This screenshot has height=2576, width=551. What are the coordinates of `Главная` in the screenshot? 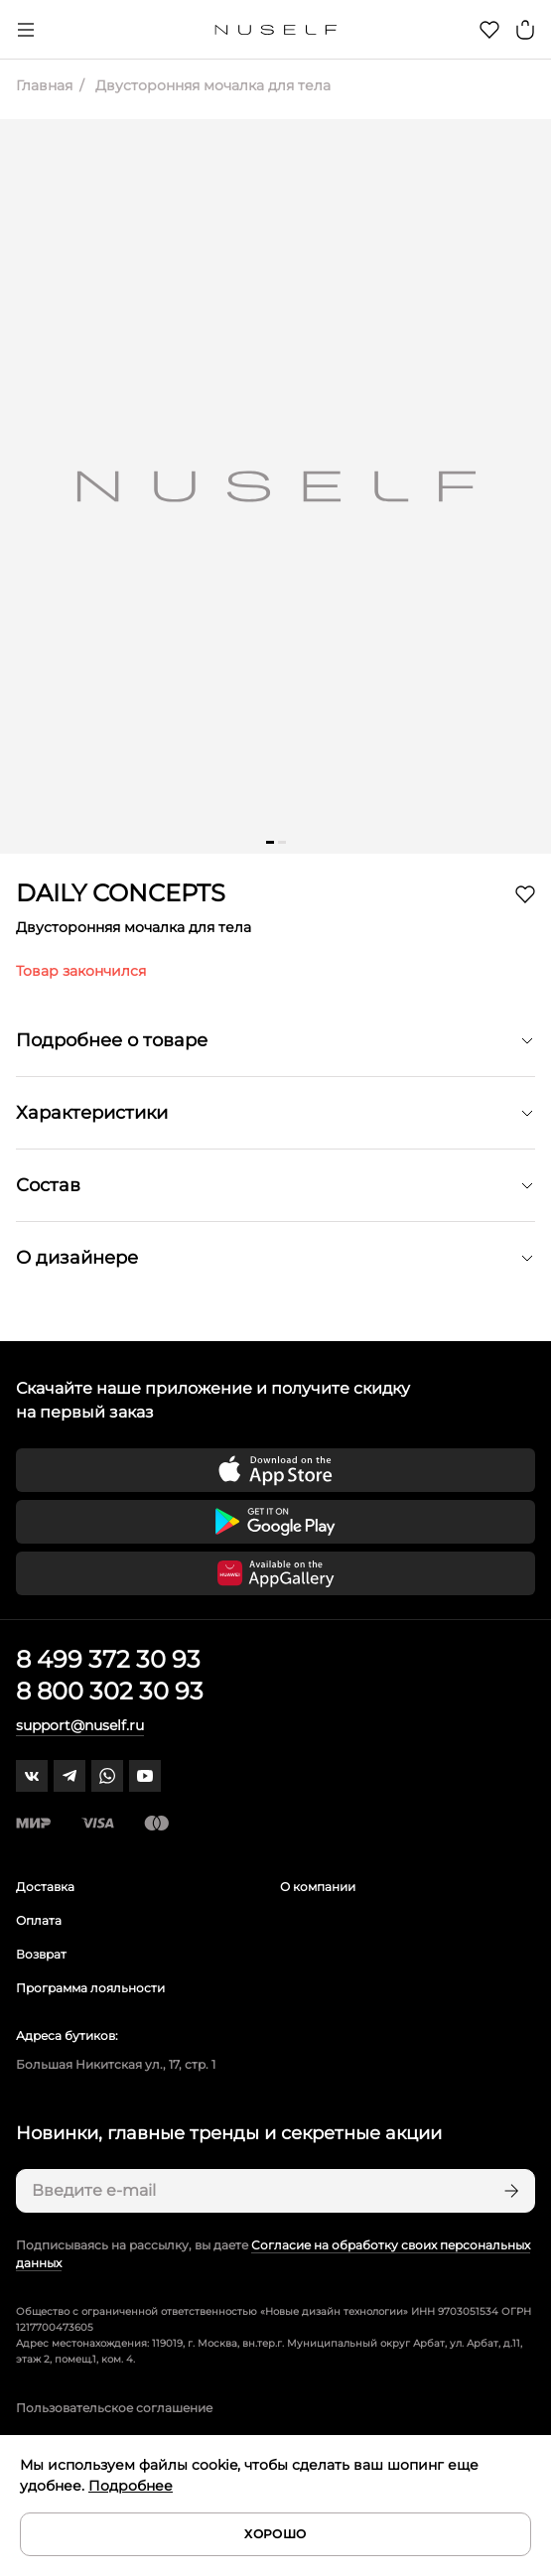 It's located at (44, 85).